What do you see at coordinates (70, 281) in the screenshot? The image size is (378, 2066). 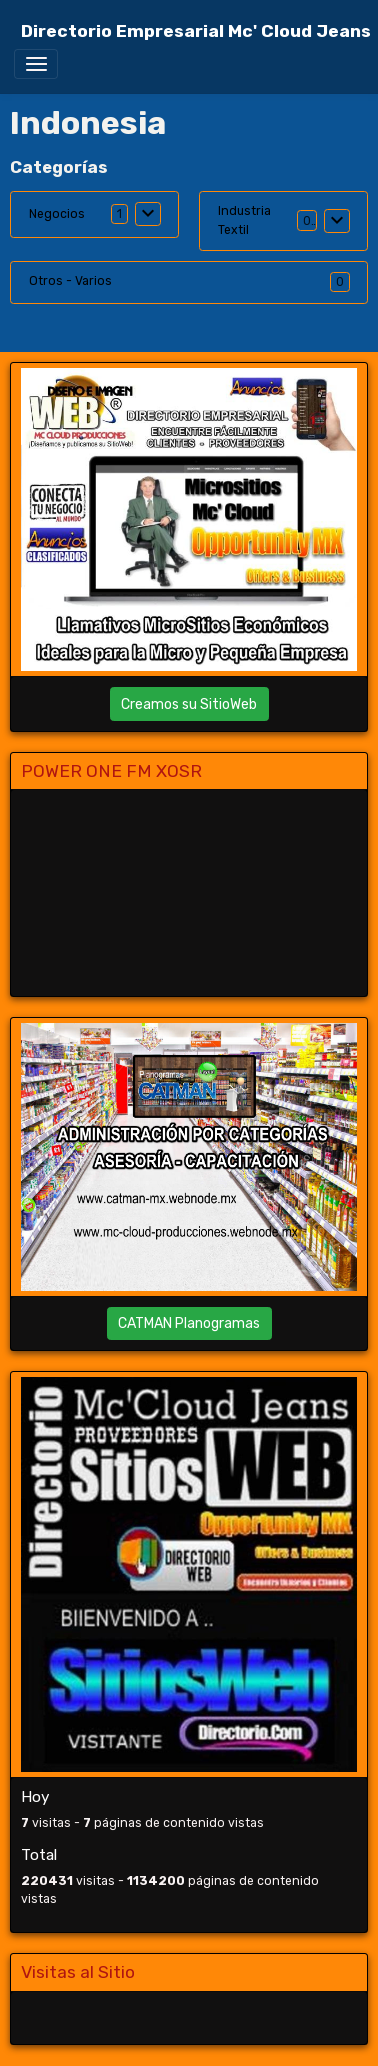 I see `Otros - Varios` at bounding box center [70, 281].